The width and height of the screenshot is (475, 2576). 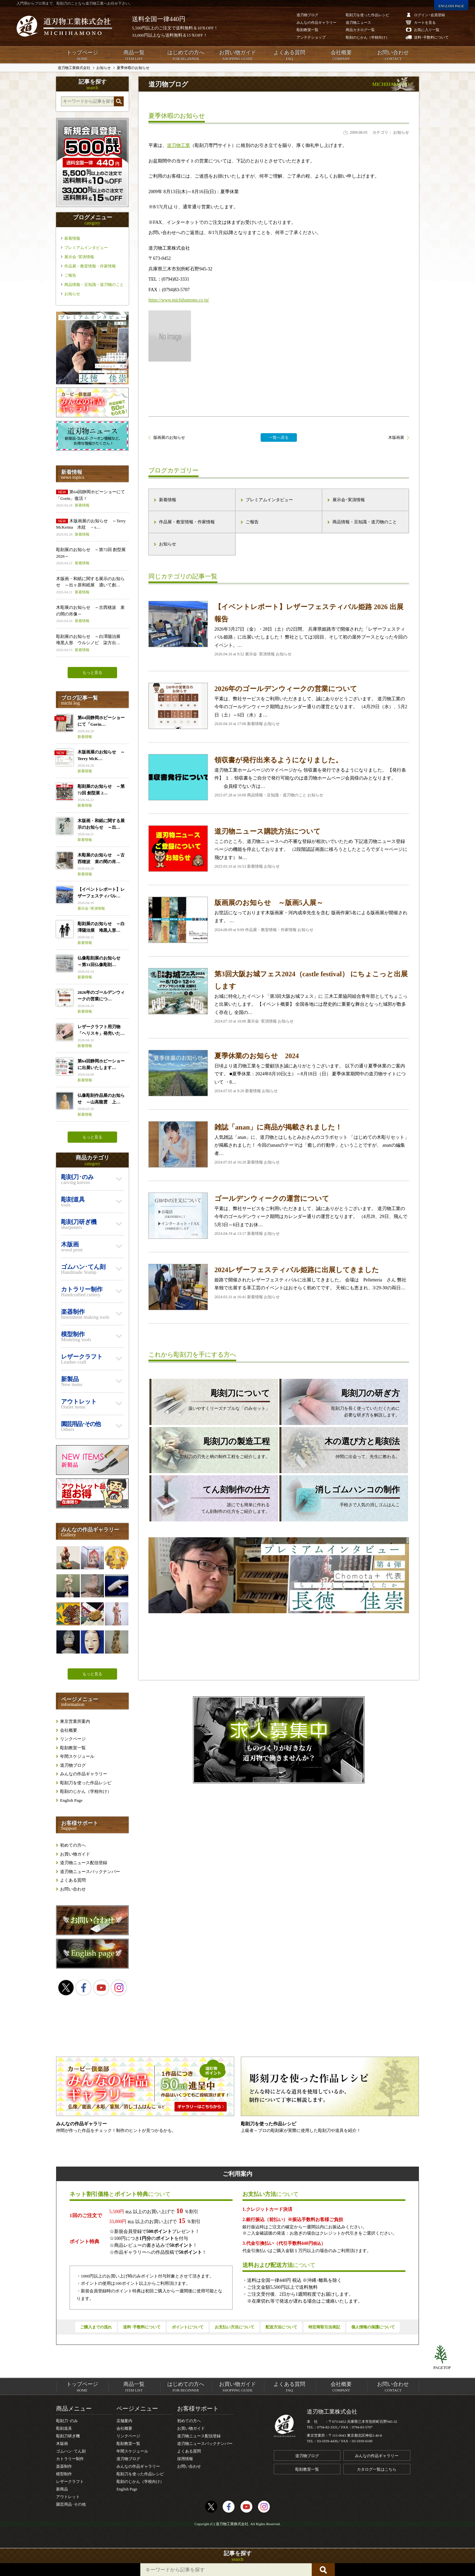 I want to click on よくある質問, so click(x=289, y=55).